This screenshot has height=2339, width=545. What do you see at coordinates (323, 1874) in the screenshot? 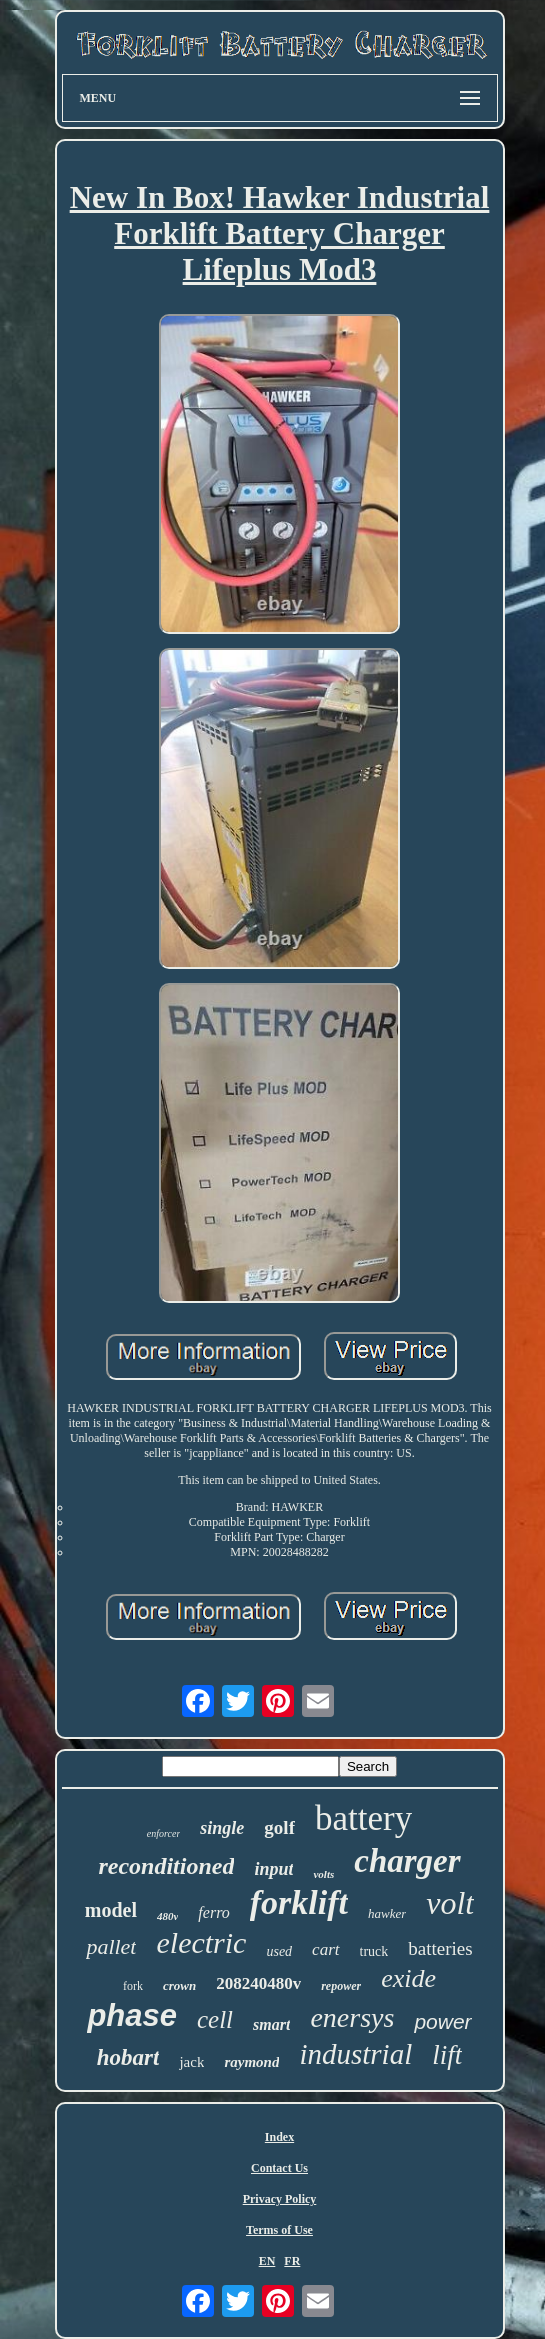
I see `volts` at bounding box center [323, 1874].